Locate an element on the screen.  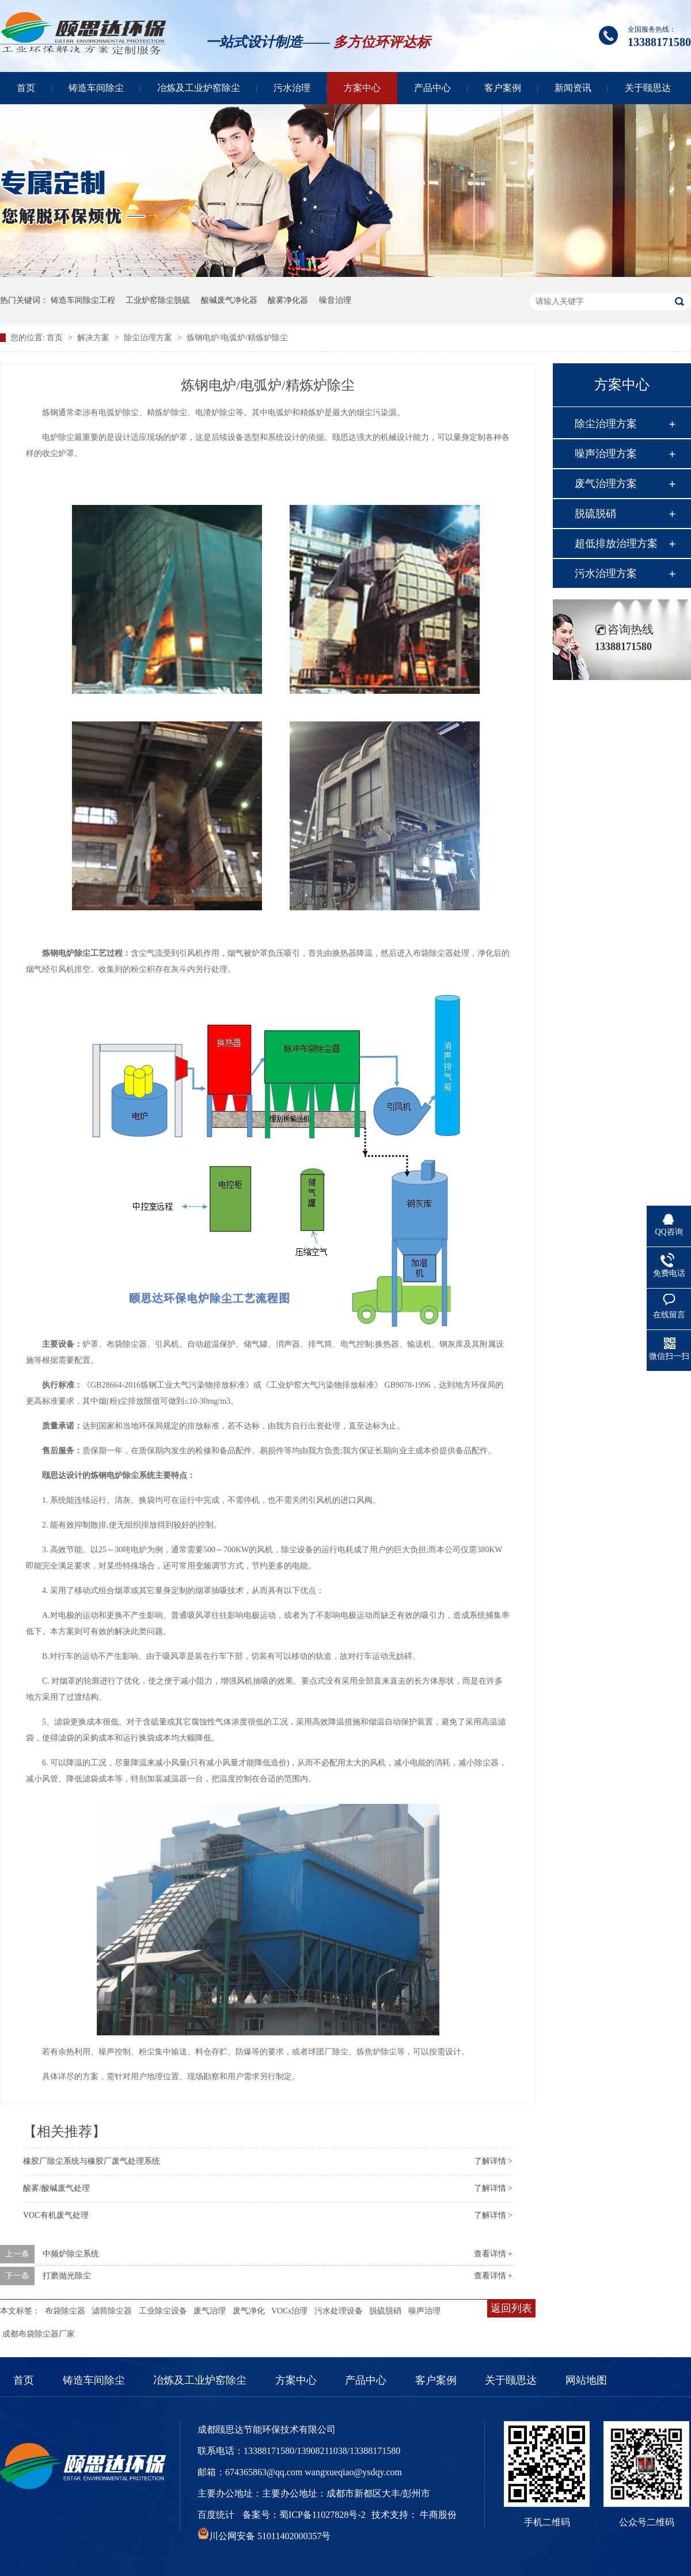
滤筒除尘器 is located at coordinates (112, 2311).